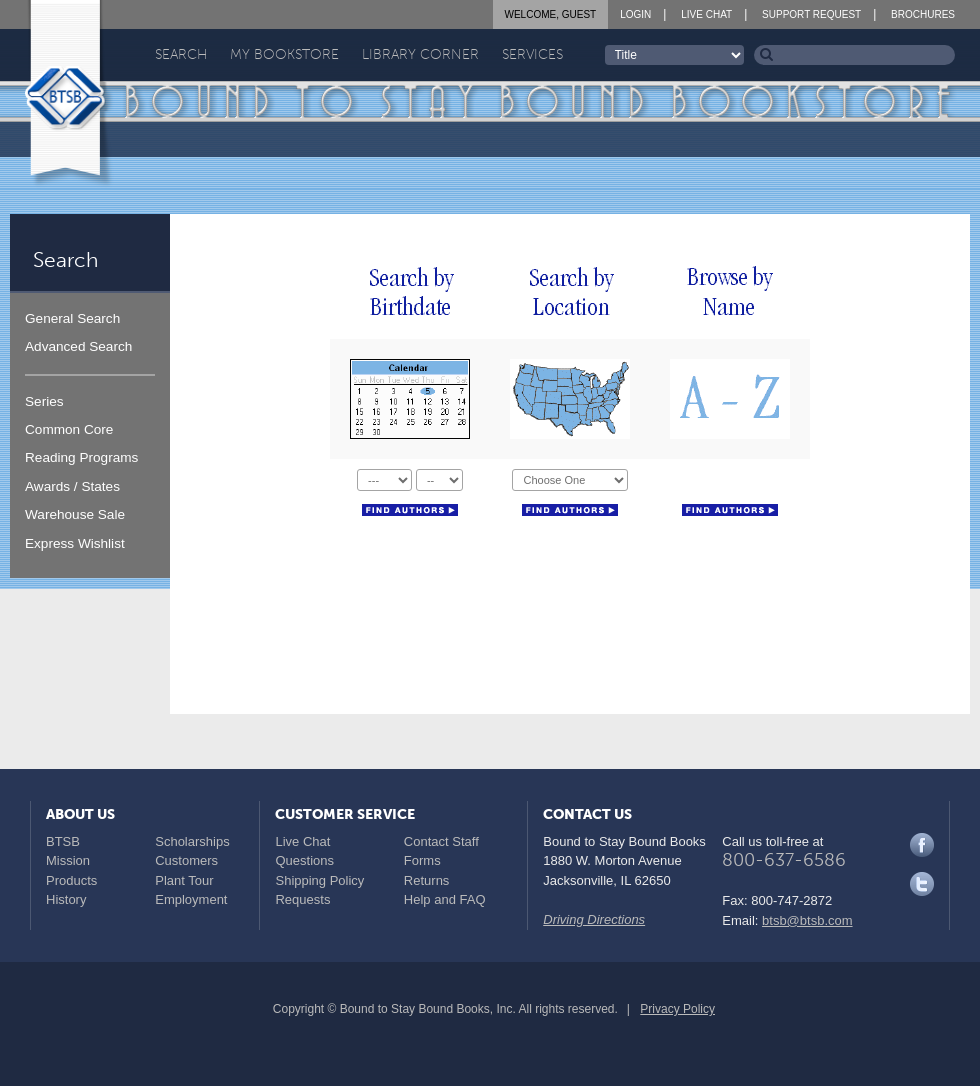 The width and height of the screenshot is (980, 1086). What do you see at coordinates (75, 514) in the screenshot?
I see `Warehouse Sale` at bounding box center [75, 514].